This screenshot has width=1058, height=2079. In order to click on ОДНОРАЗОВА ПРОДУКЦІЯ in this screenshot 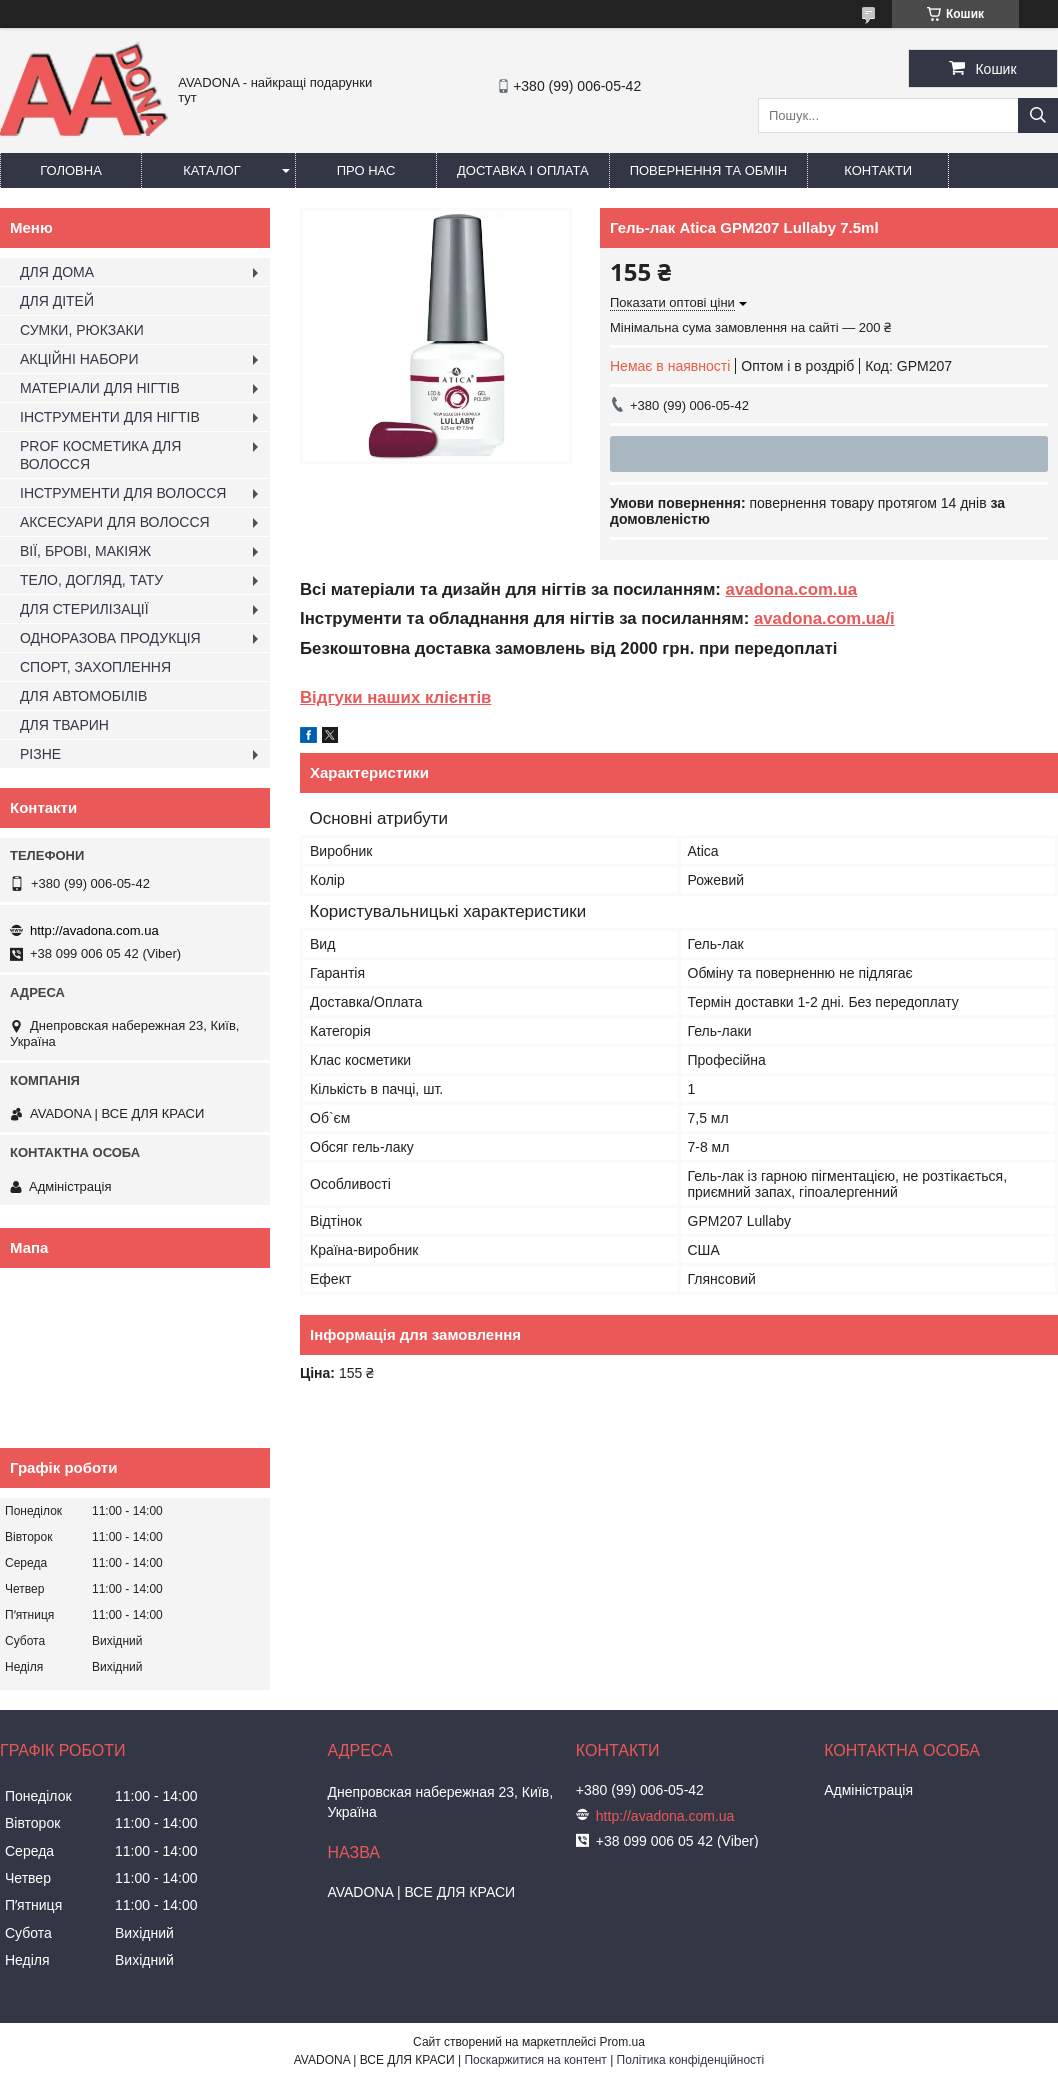, I will do `click(110, 638)`.